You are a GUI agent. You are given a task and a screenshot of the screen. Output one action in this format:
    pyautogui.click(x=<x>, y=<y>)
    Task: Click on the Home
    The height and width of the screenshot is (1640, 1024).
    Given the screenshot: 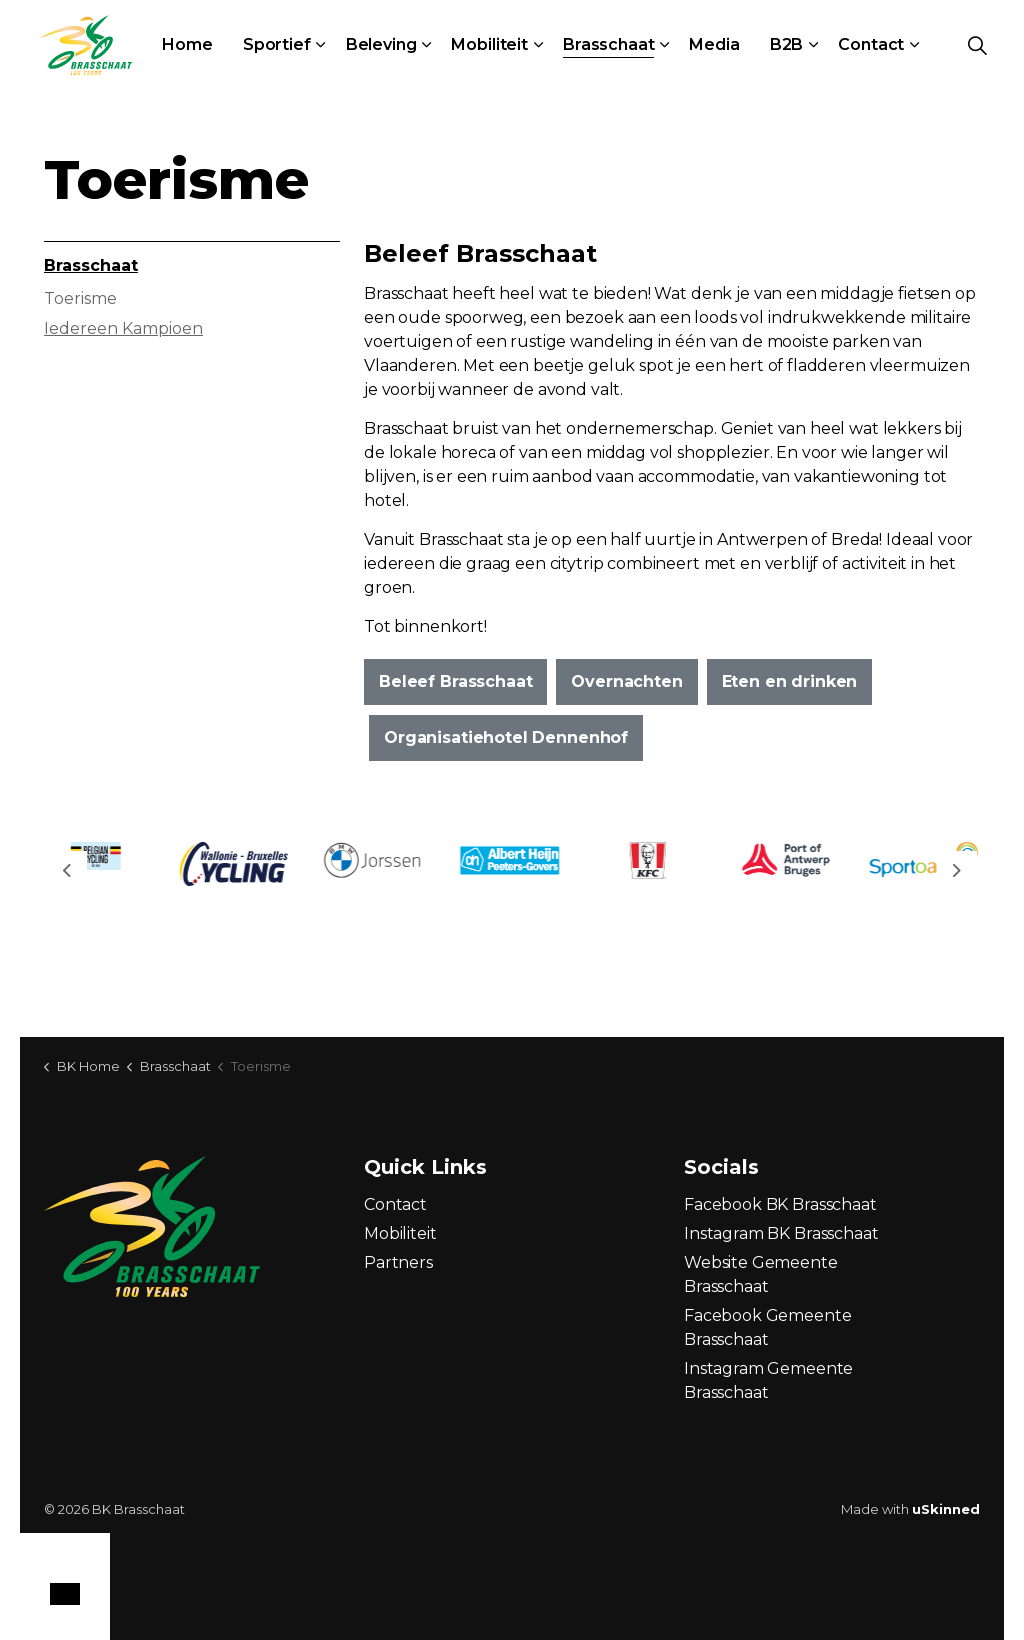 What is the action you would take?
    pyautogui.click(x=187, y=44)
    